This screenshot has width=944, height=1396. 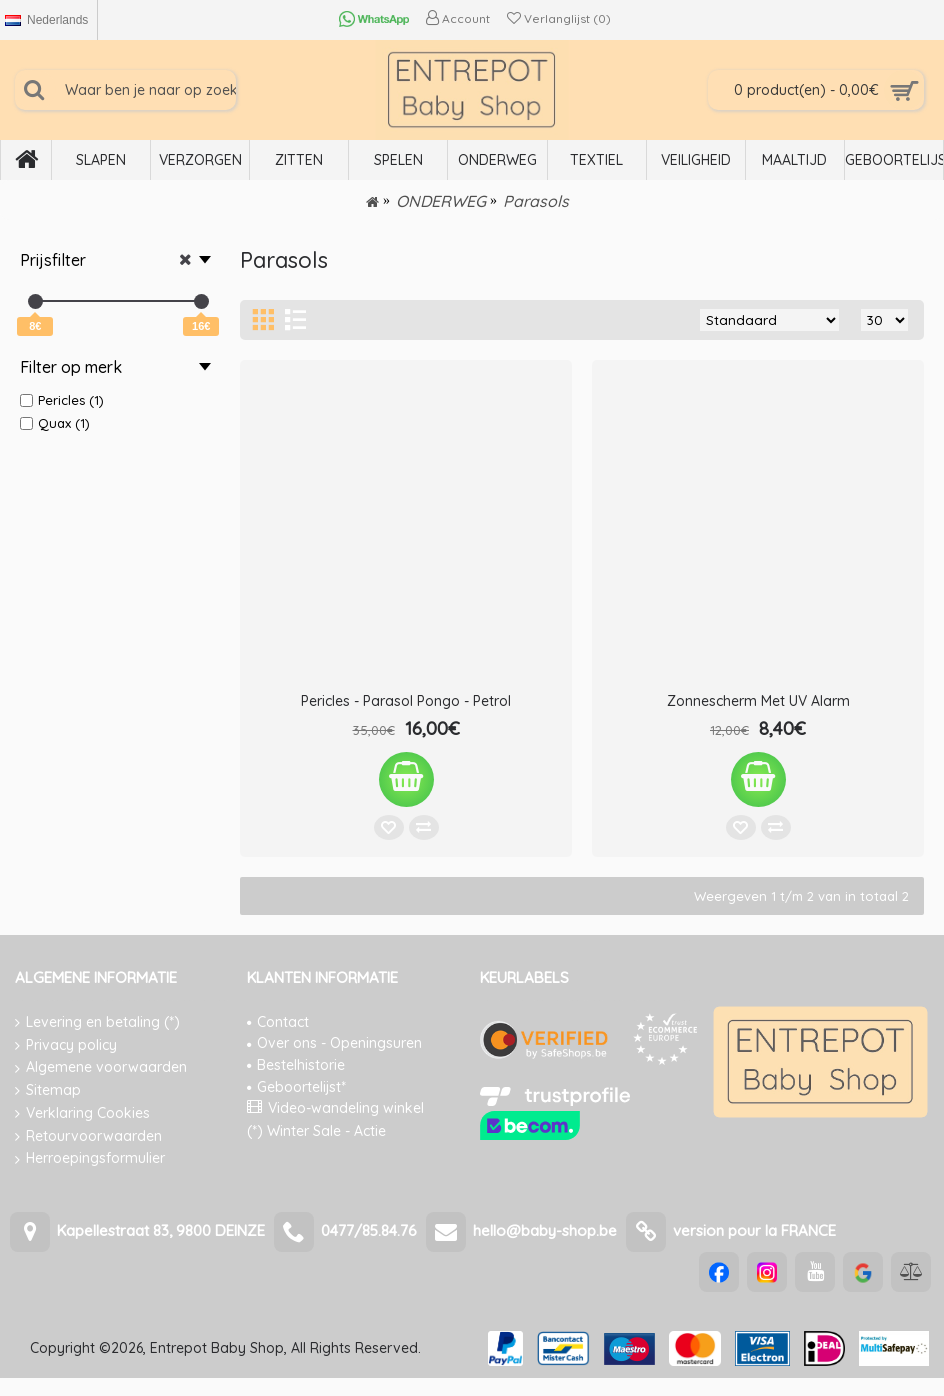 What do you see at coordinates (334, 1043) in the screenshot?
I see `Over ons - Openingsuren` at bounding box center [334, 1043].